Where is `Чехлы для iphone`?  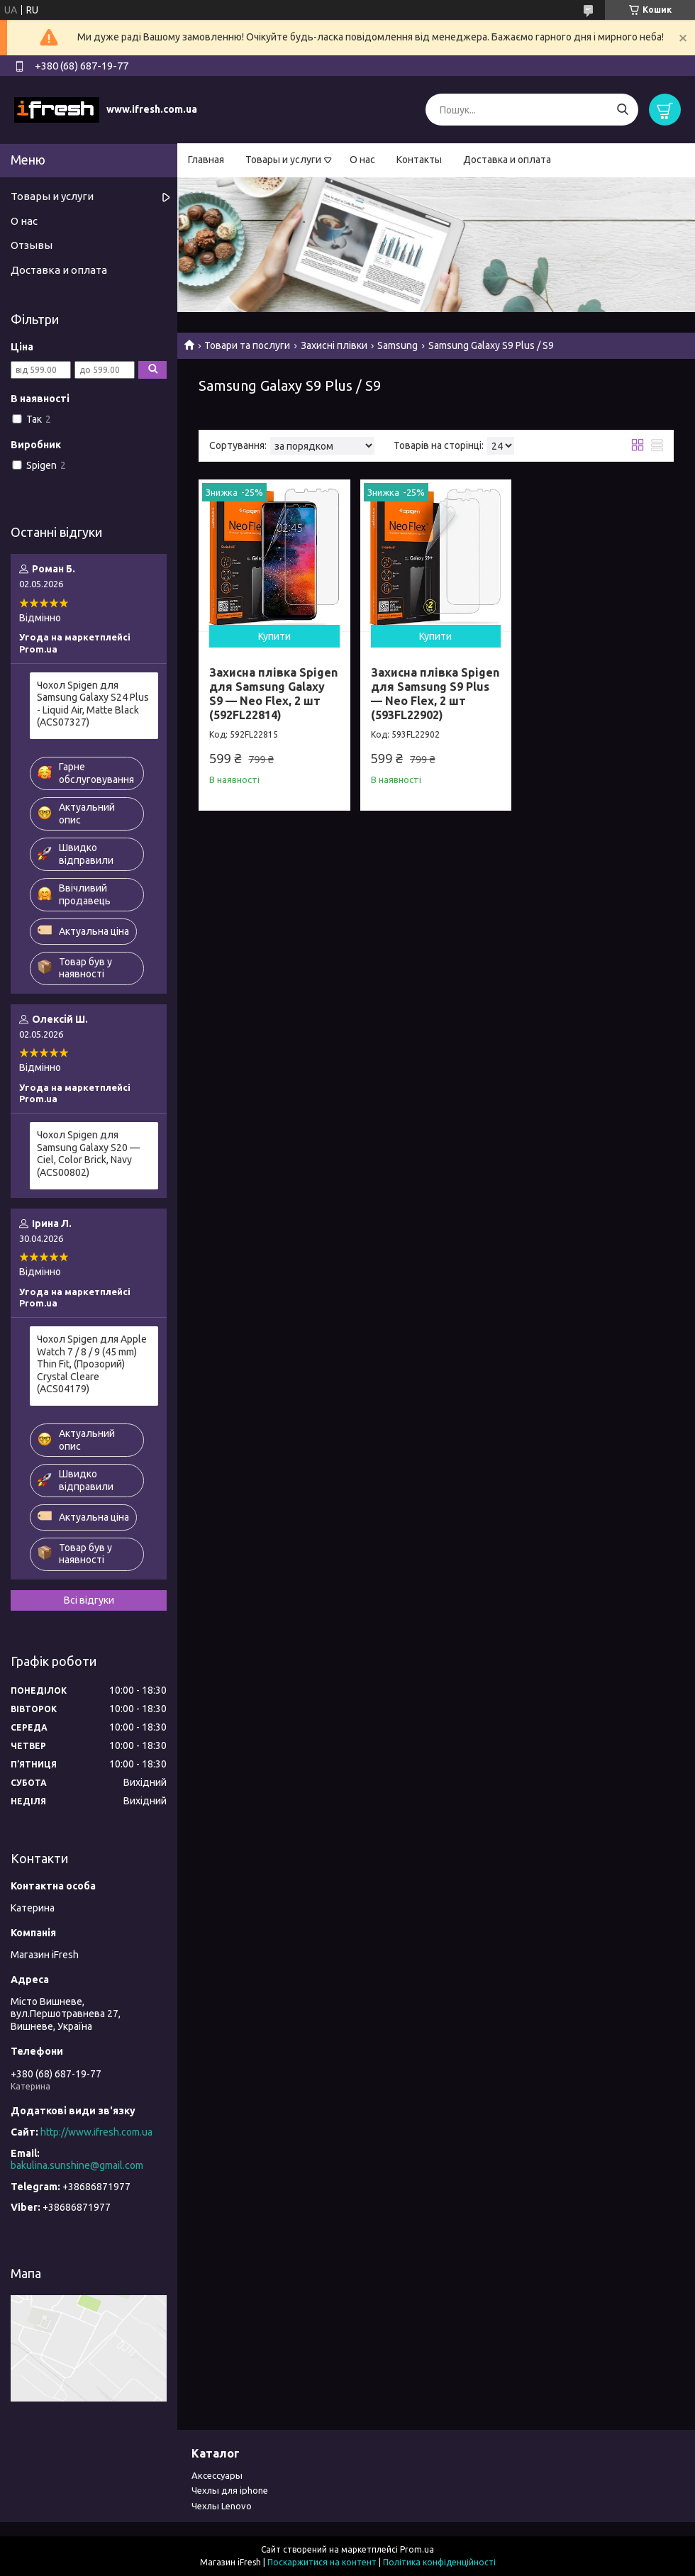
Чехлы для iphone is located at coordinates (229, 2490).